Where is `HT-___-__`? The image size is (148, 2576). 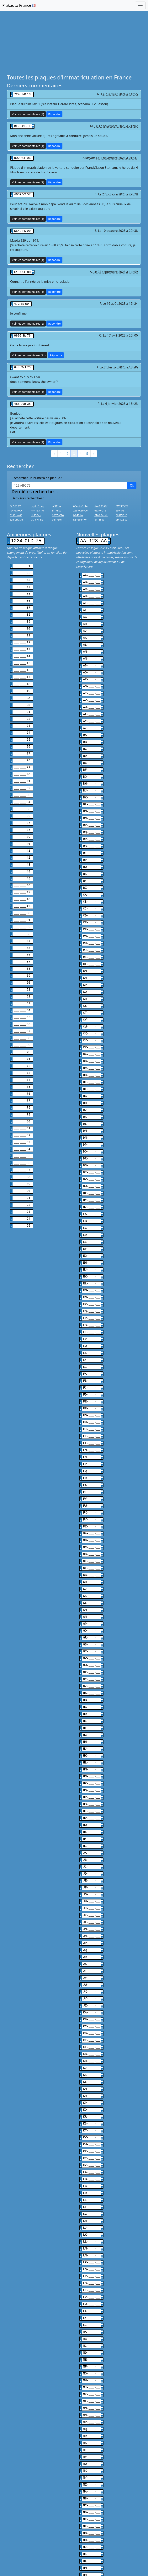 HT-___-__ is located at coordinates (91, 1738).